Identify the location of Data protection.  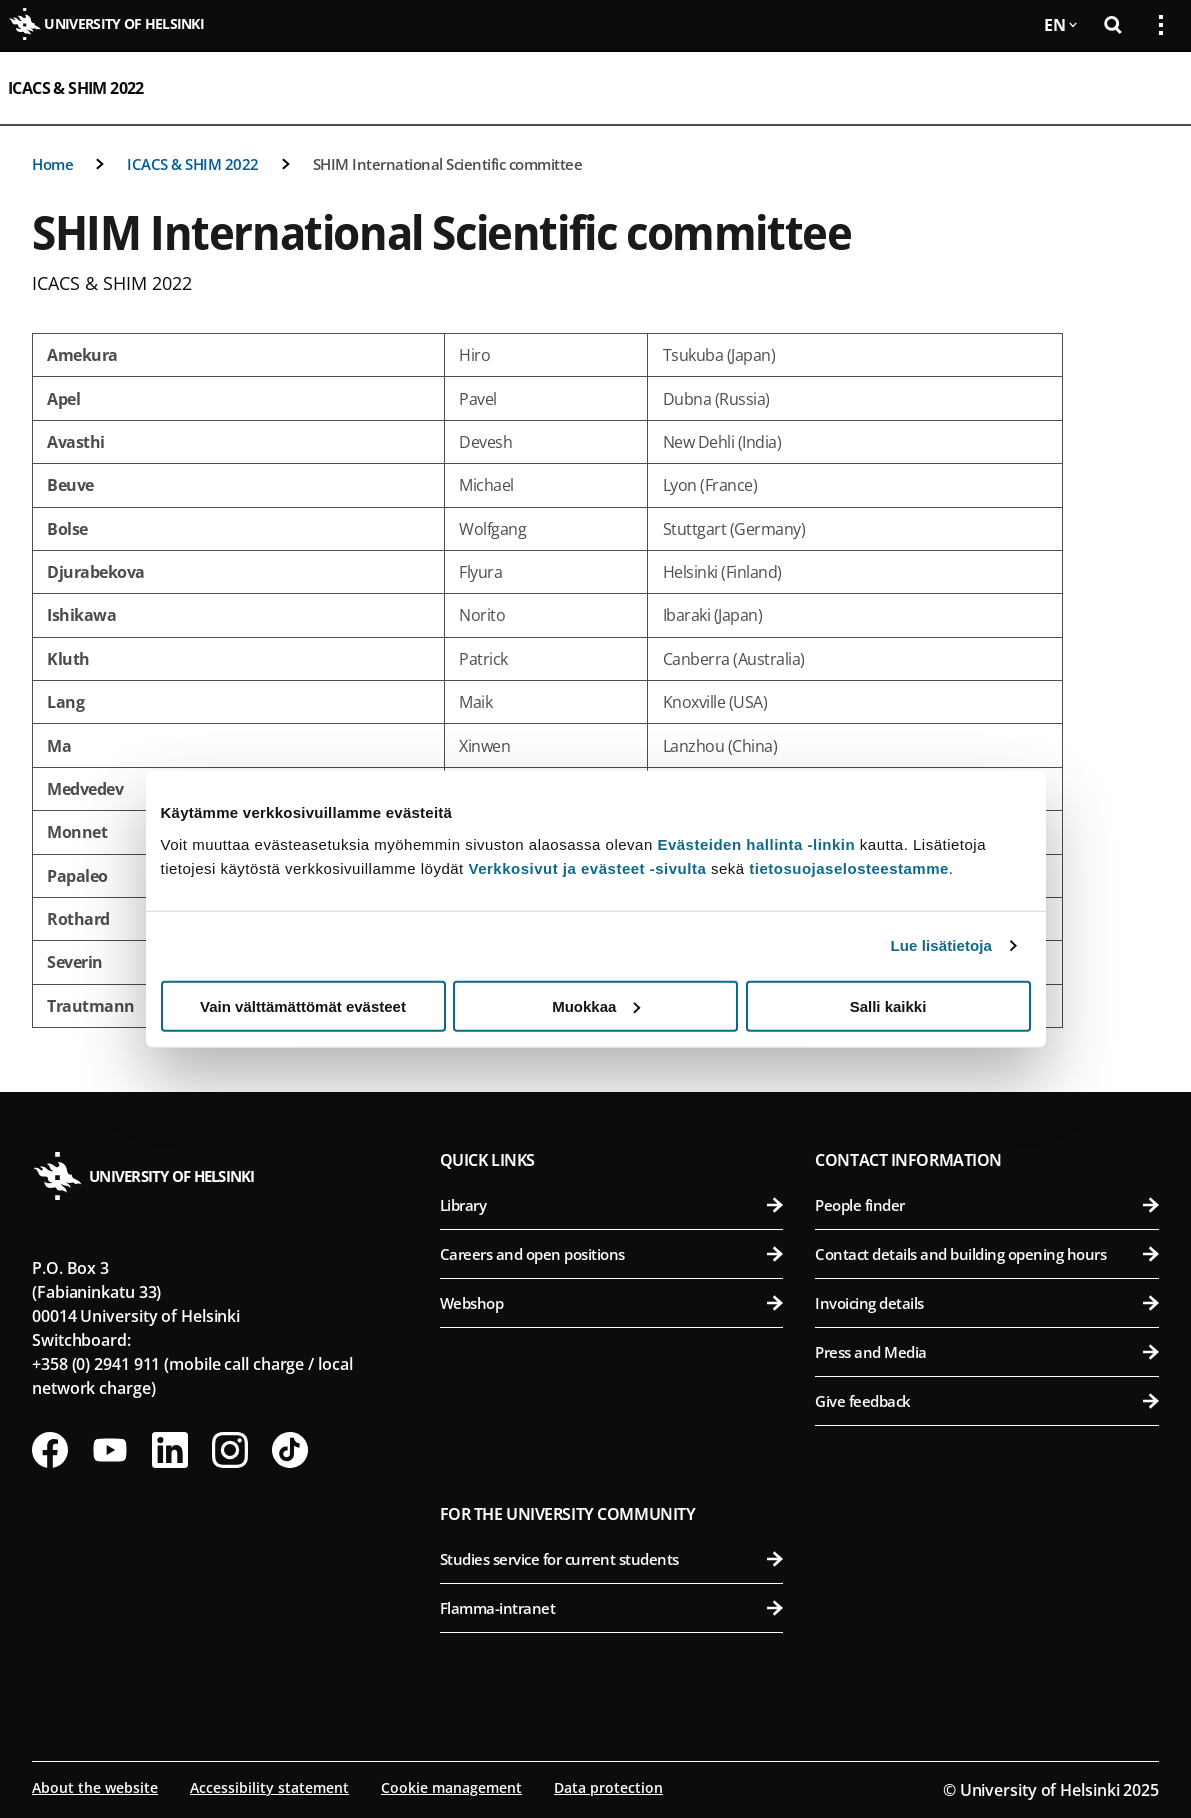
(608, 1787).